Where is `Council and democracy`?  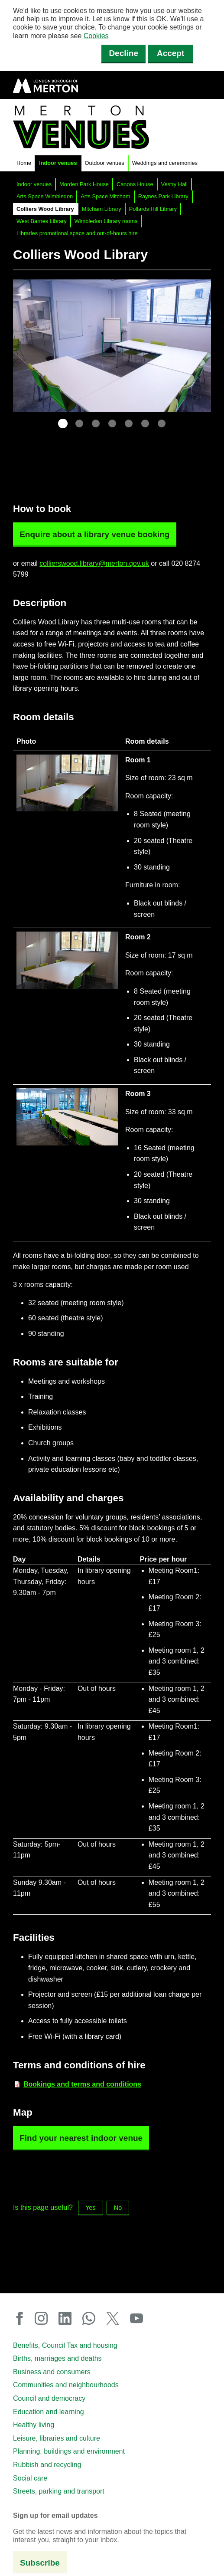
Council and democracy is located at coordinates (49, 2398).